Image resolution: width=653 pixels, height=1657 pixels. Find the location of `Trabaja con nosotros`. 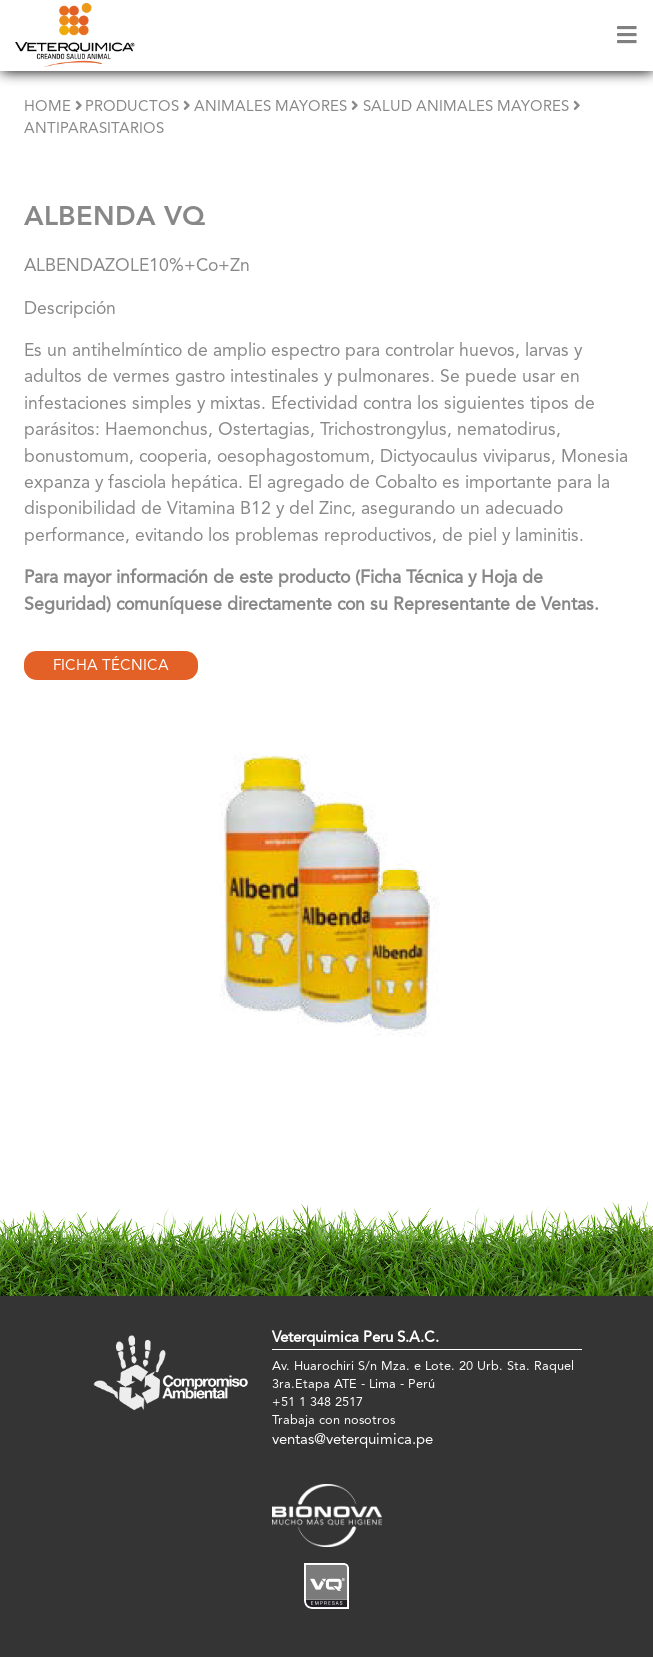

Trabaja con nosotros is located at coordinates (333, 1420).